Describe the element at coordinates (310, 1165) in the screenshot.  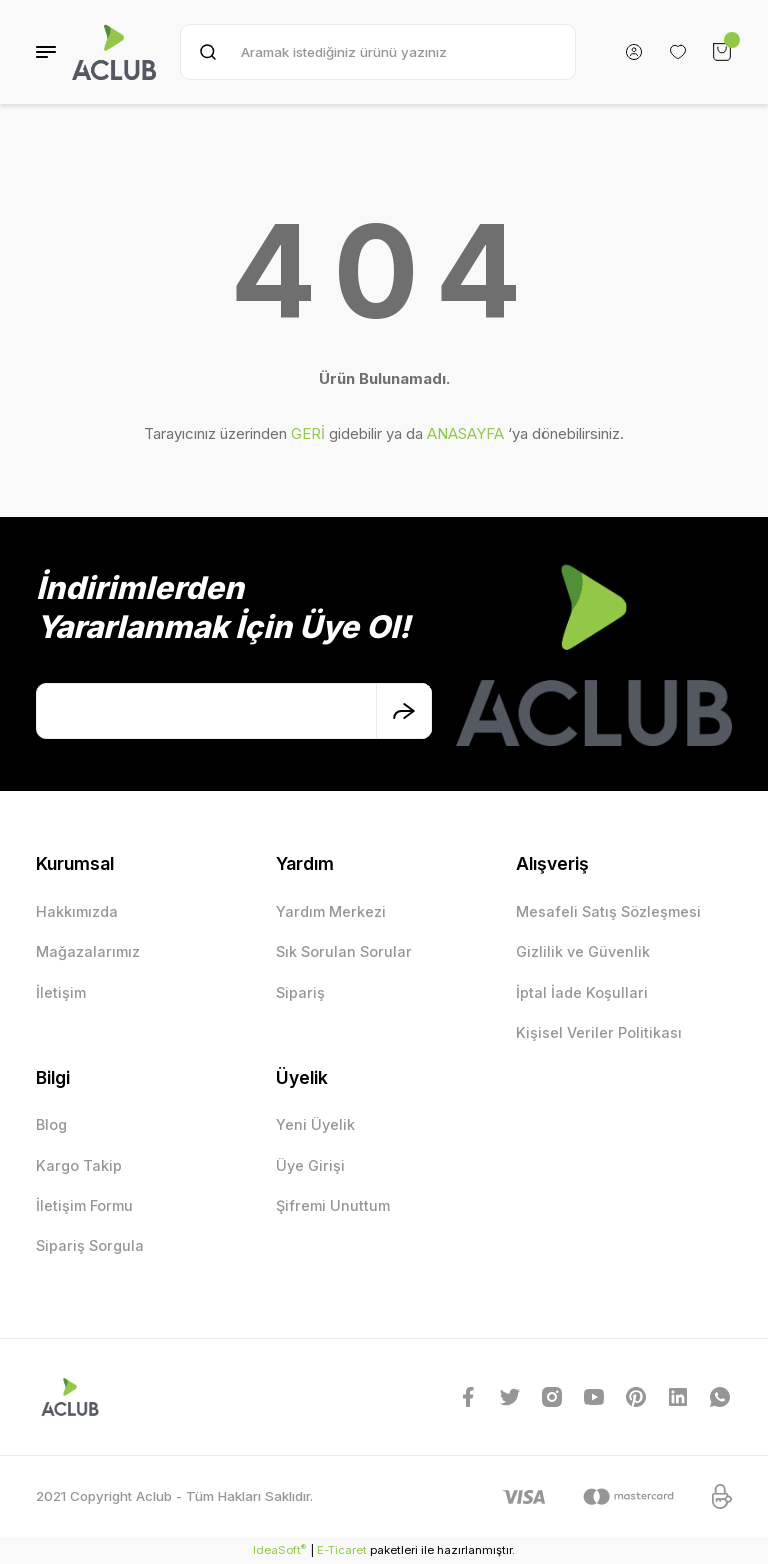
I see `Üye Girişi` at that location.